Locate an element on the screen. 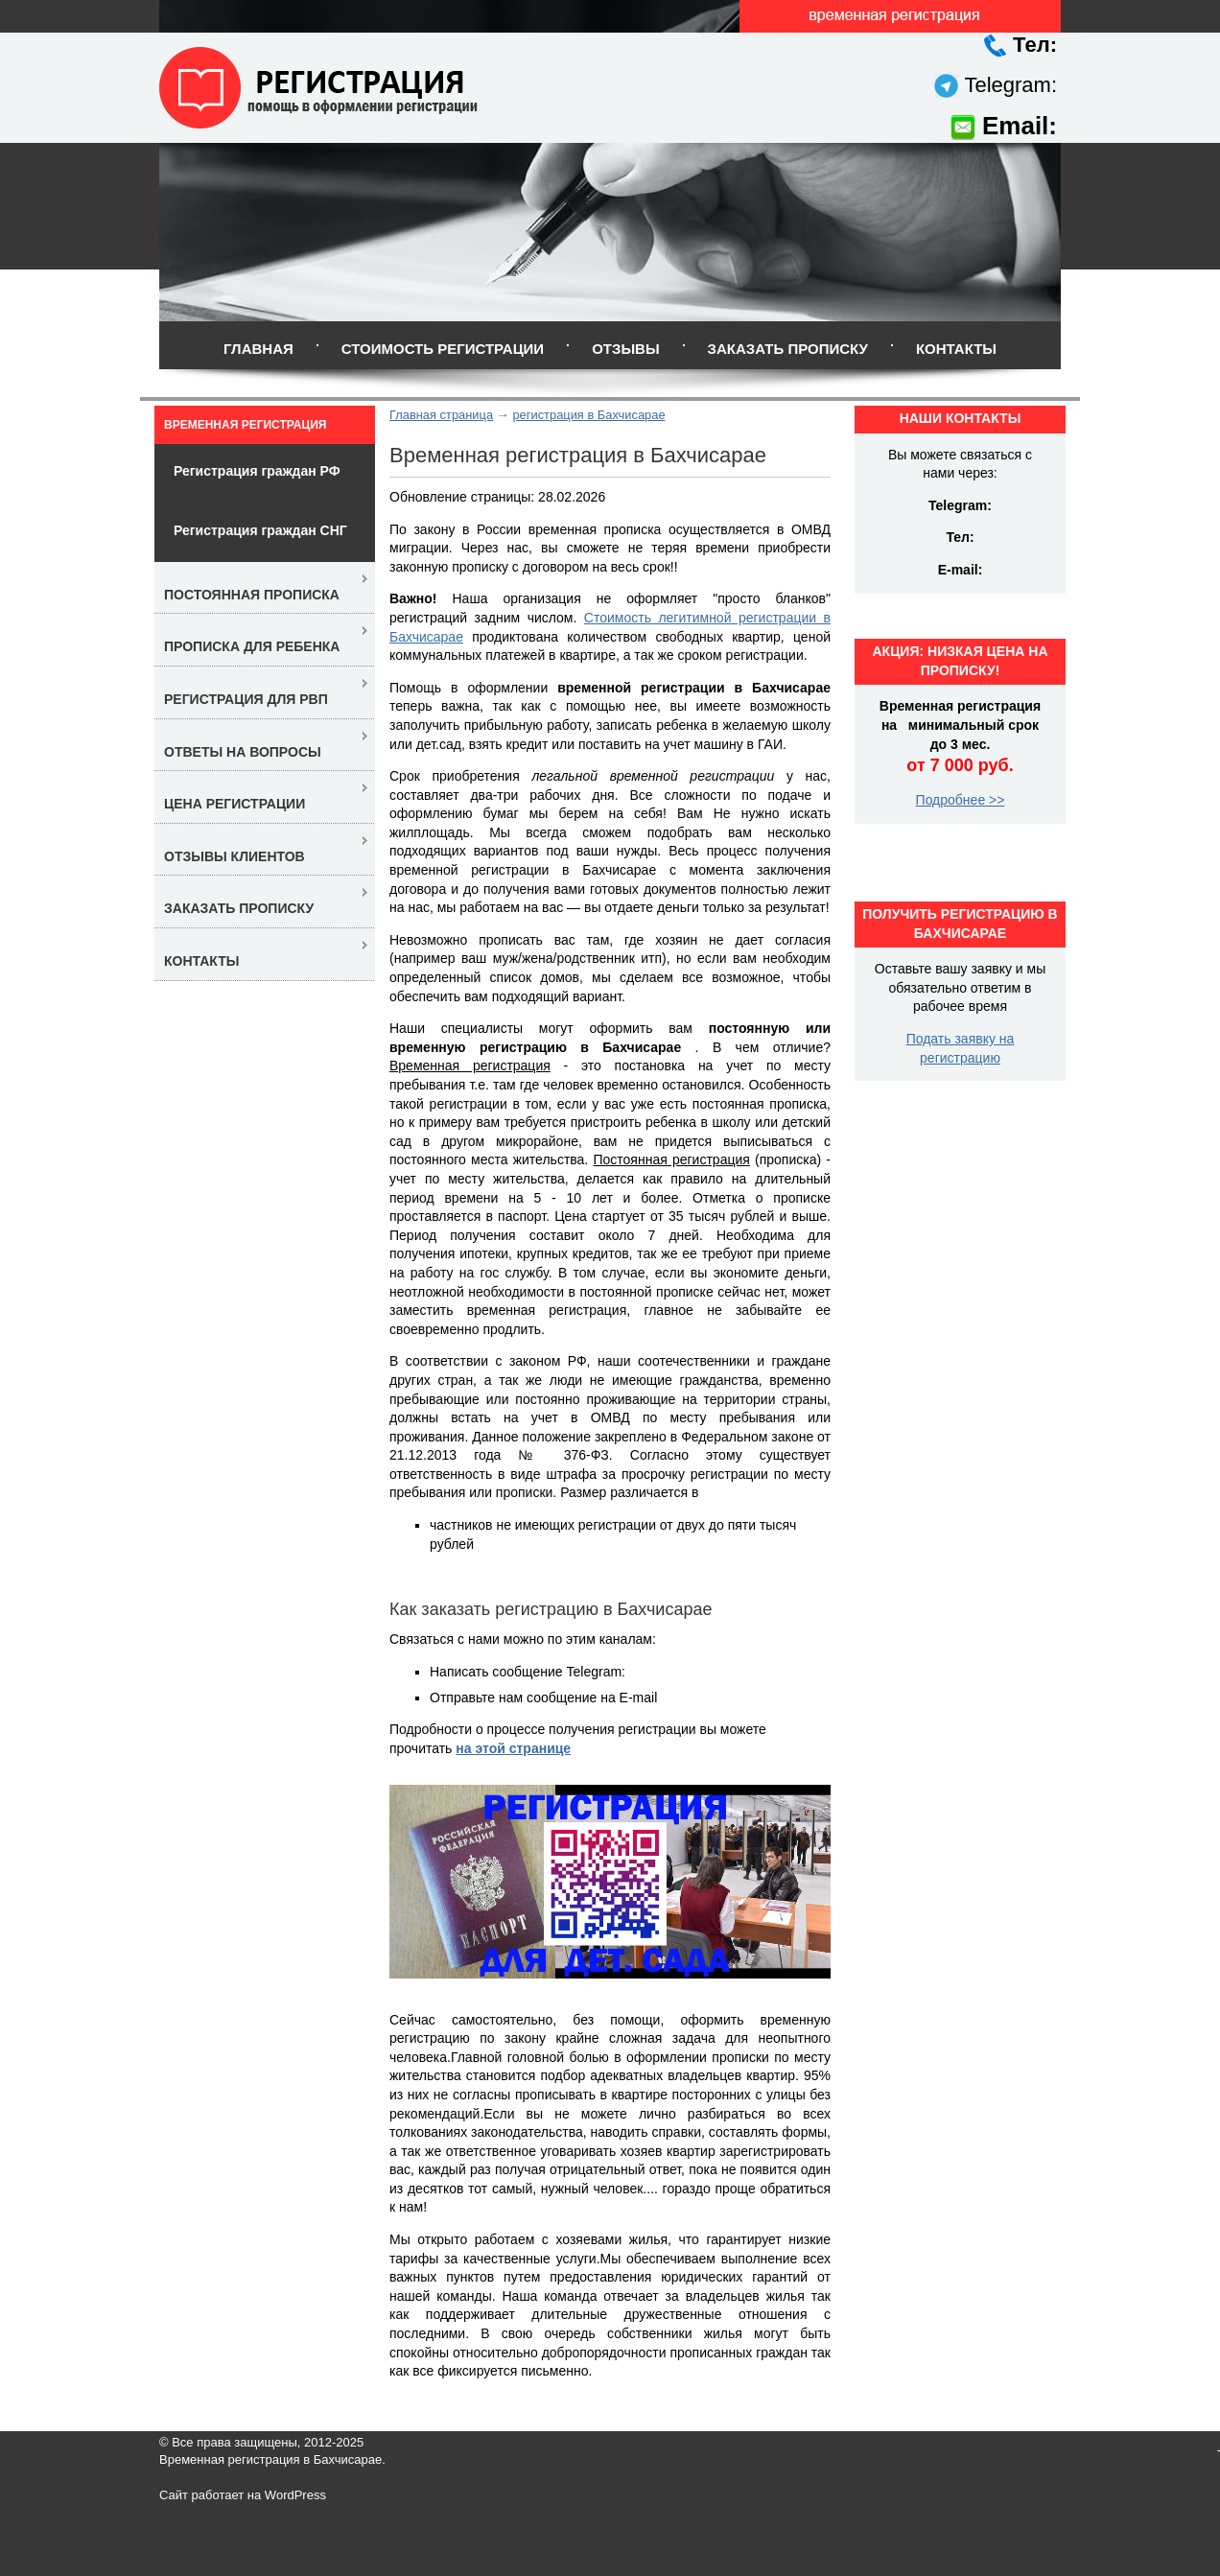 The image size is (1220, 2576). Цена регистрации is located at coordinates (234, 803).